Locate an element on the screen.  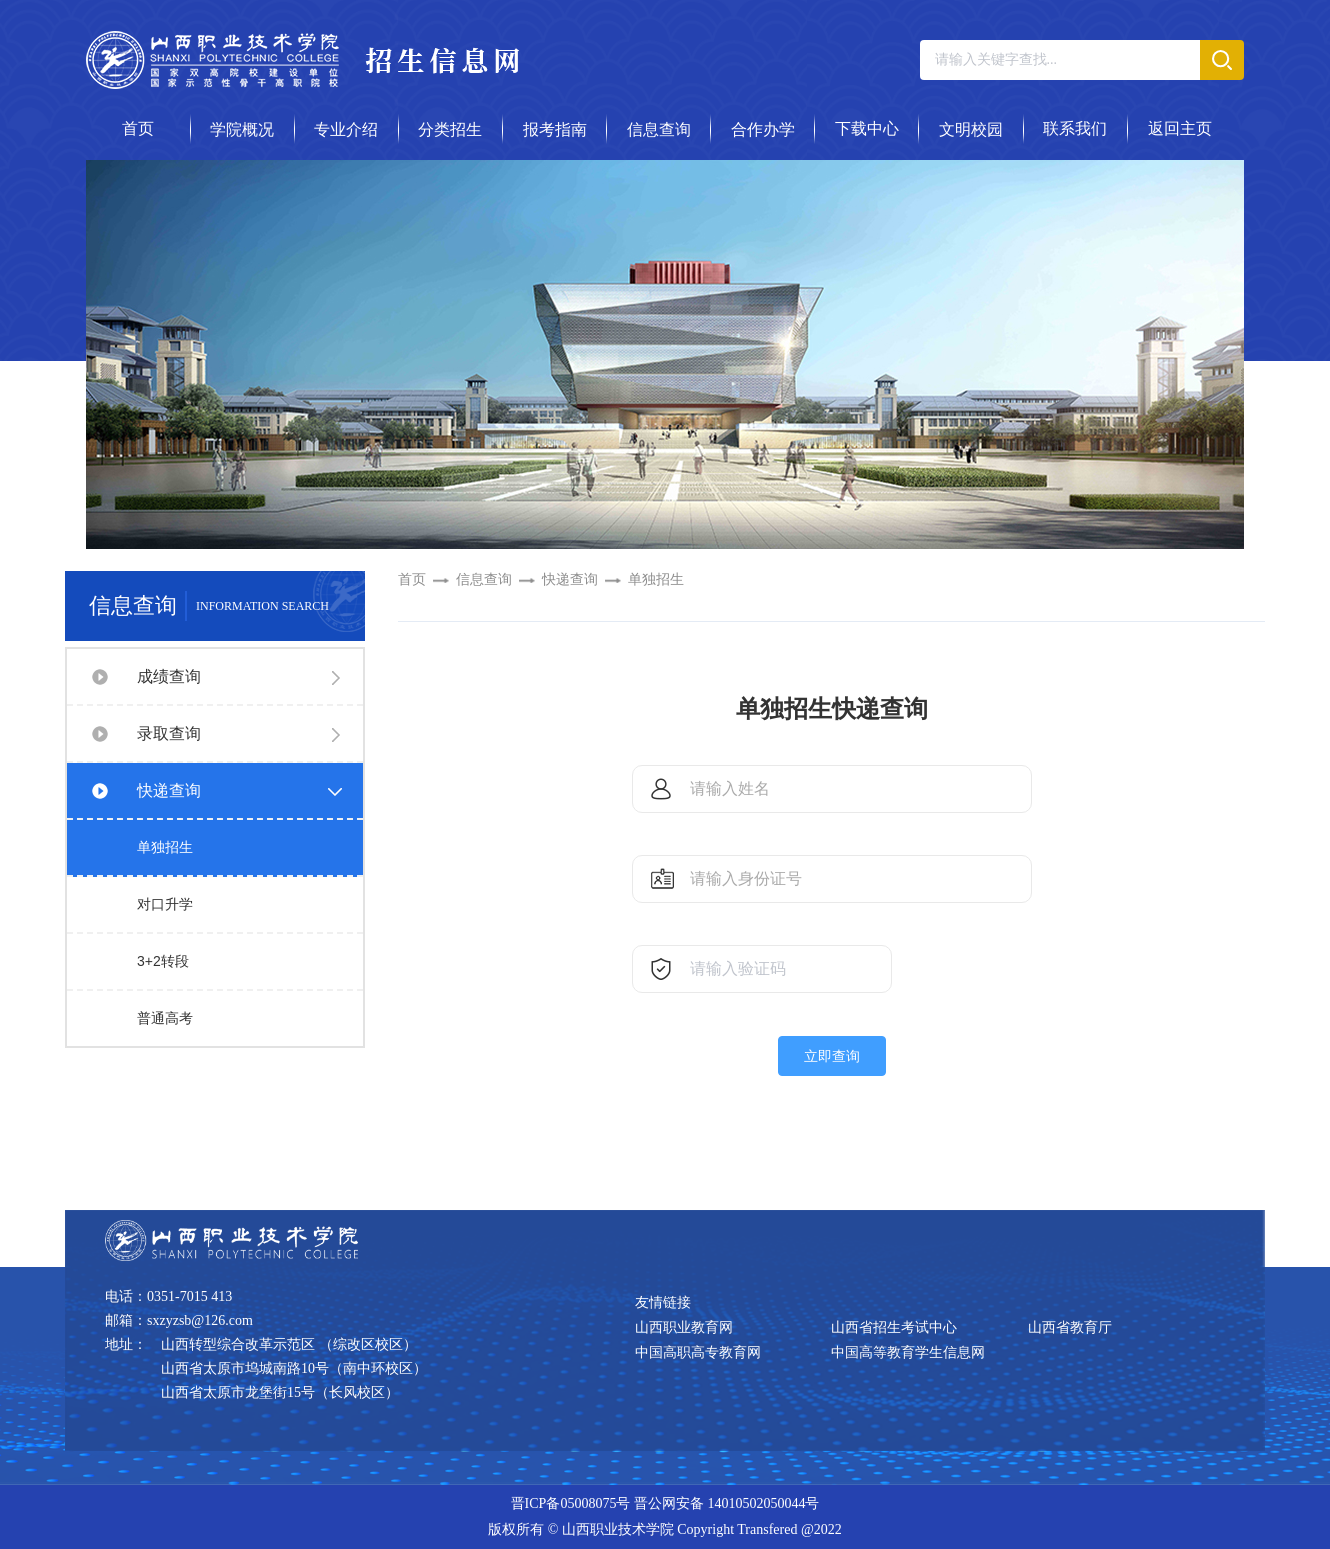
单独招生 is located at coordinates (165, 847).